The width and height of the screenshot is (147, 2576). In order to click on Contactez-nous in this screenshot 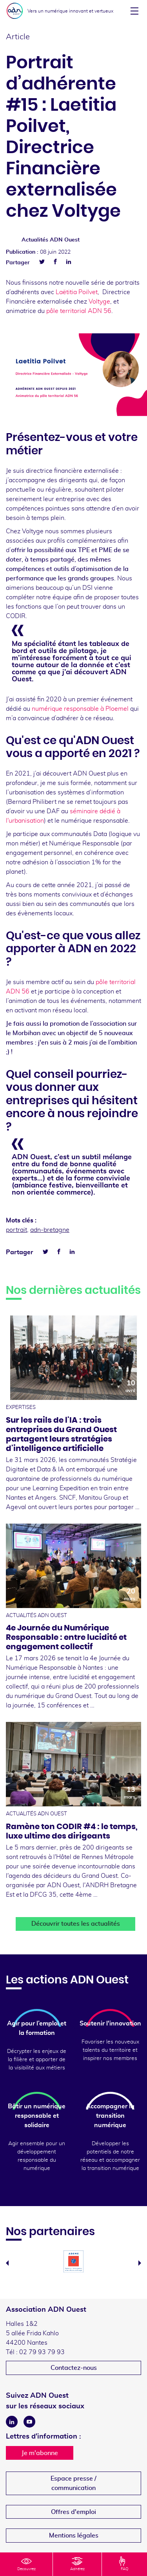, I will do `click(74, 2368)`.